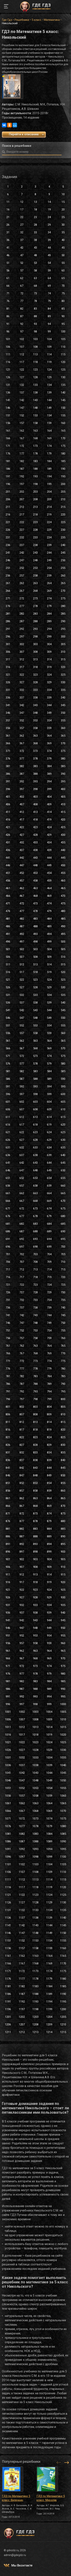 Image resolution: width=71 pixels, height=2576 pixels. What do you see at coordinates (35, 1719) in the screenshot?
I see `1008` at bounding box center [35, 1719].